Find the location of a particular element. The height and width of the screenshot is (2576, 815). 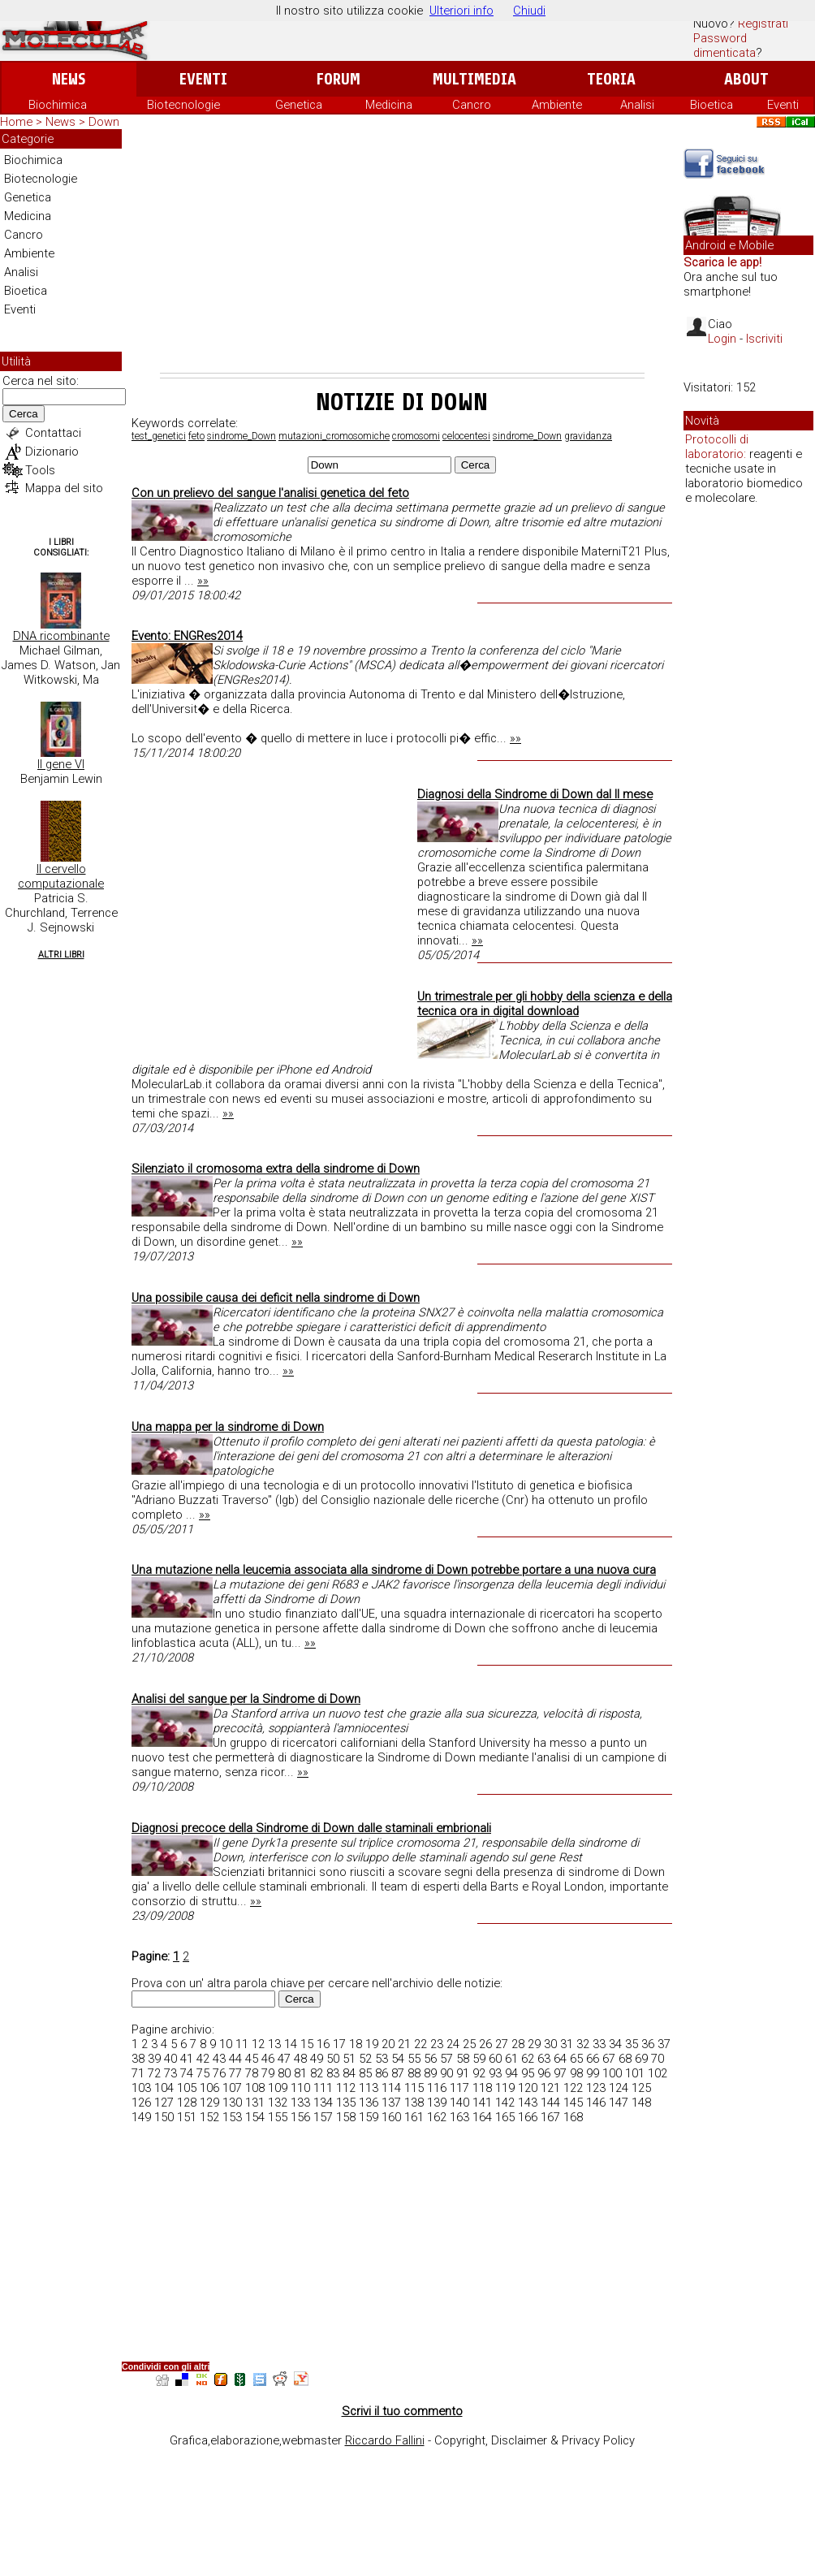

159 is located at coordinates (368, 2117).